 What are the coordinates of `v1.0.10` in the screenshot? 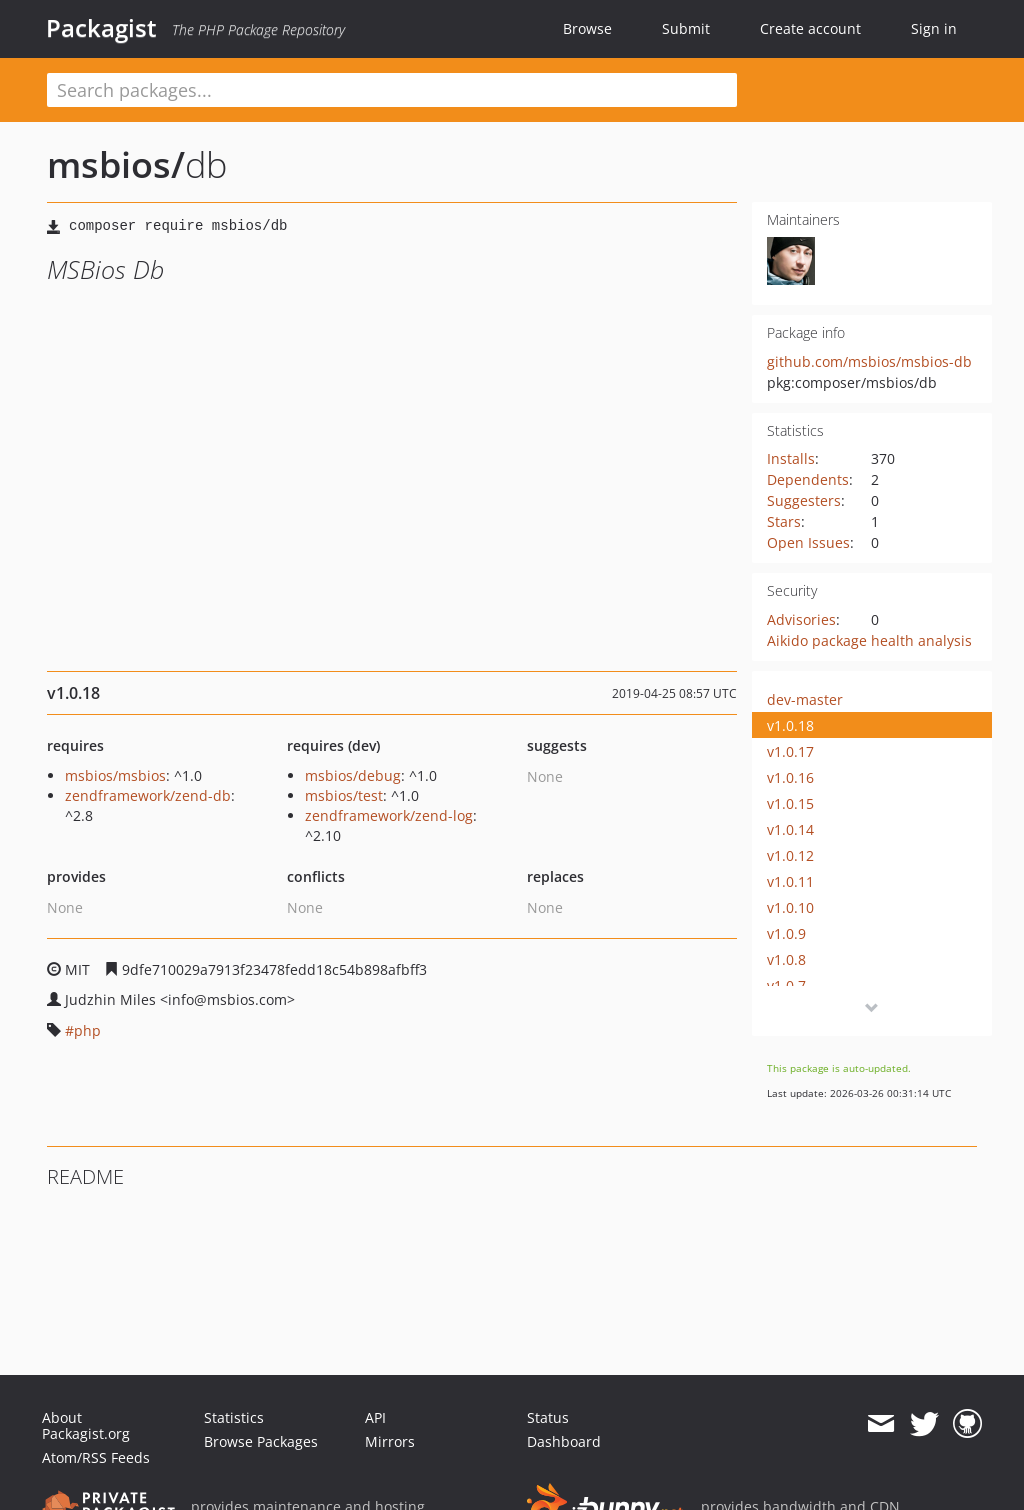 It's located at (790, 907).